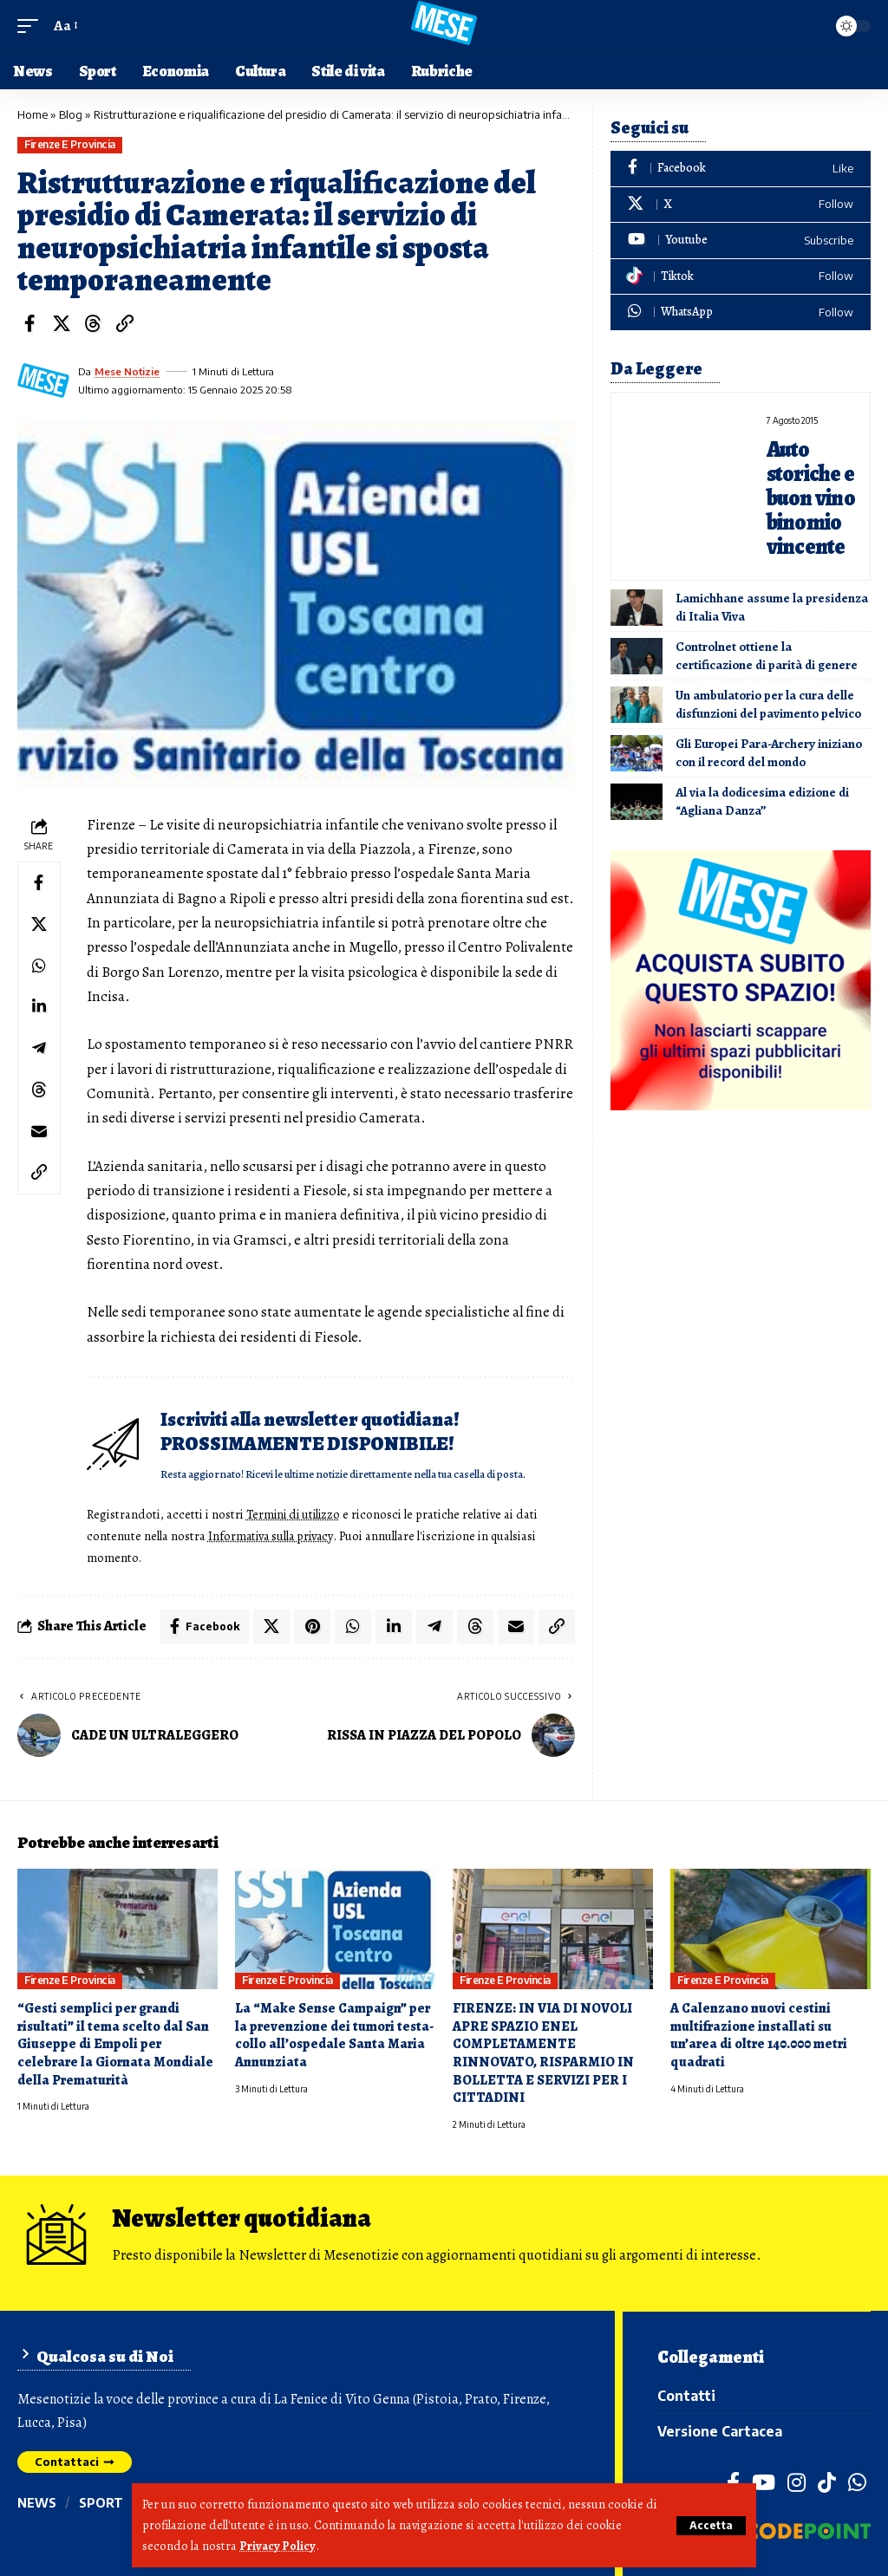  I want to click on Auto storiche e buon vino binomio vincente, so click(811, 496).